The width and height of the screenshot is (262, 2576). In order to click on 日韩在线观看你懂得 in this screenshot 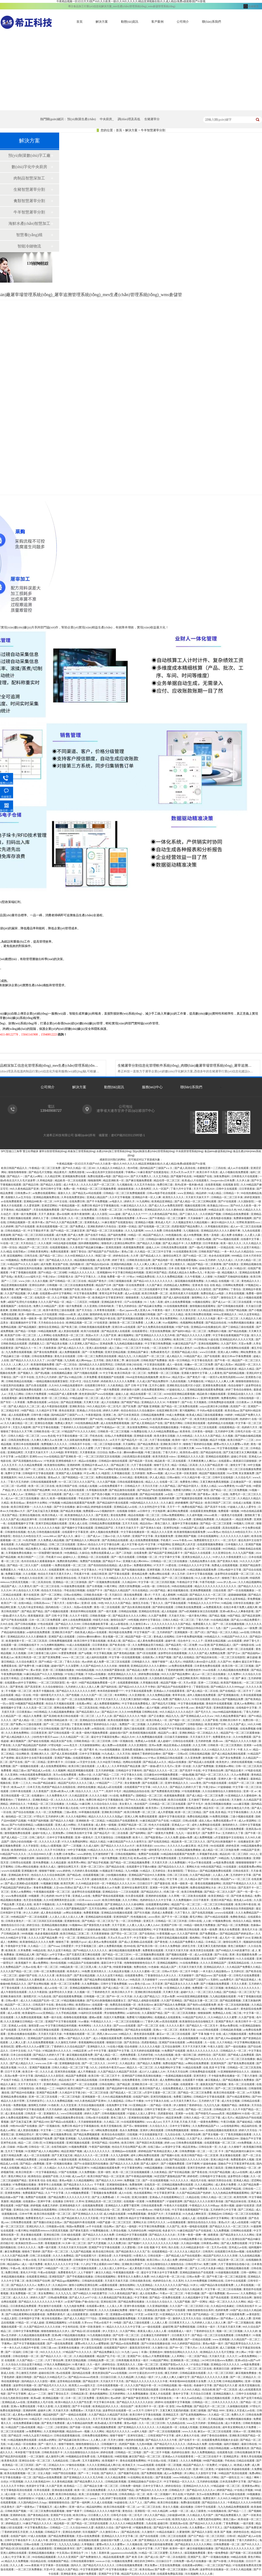, I will do `click(83, 2561)`.